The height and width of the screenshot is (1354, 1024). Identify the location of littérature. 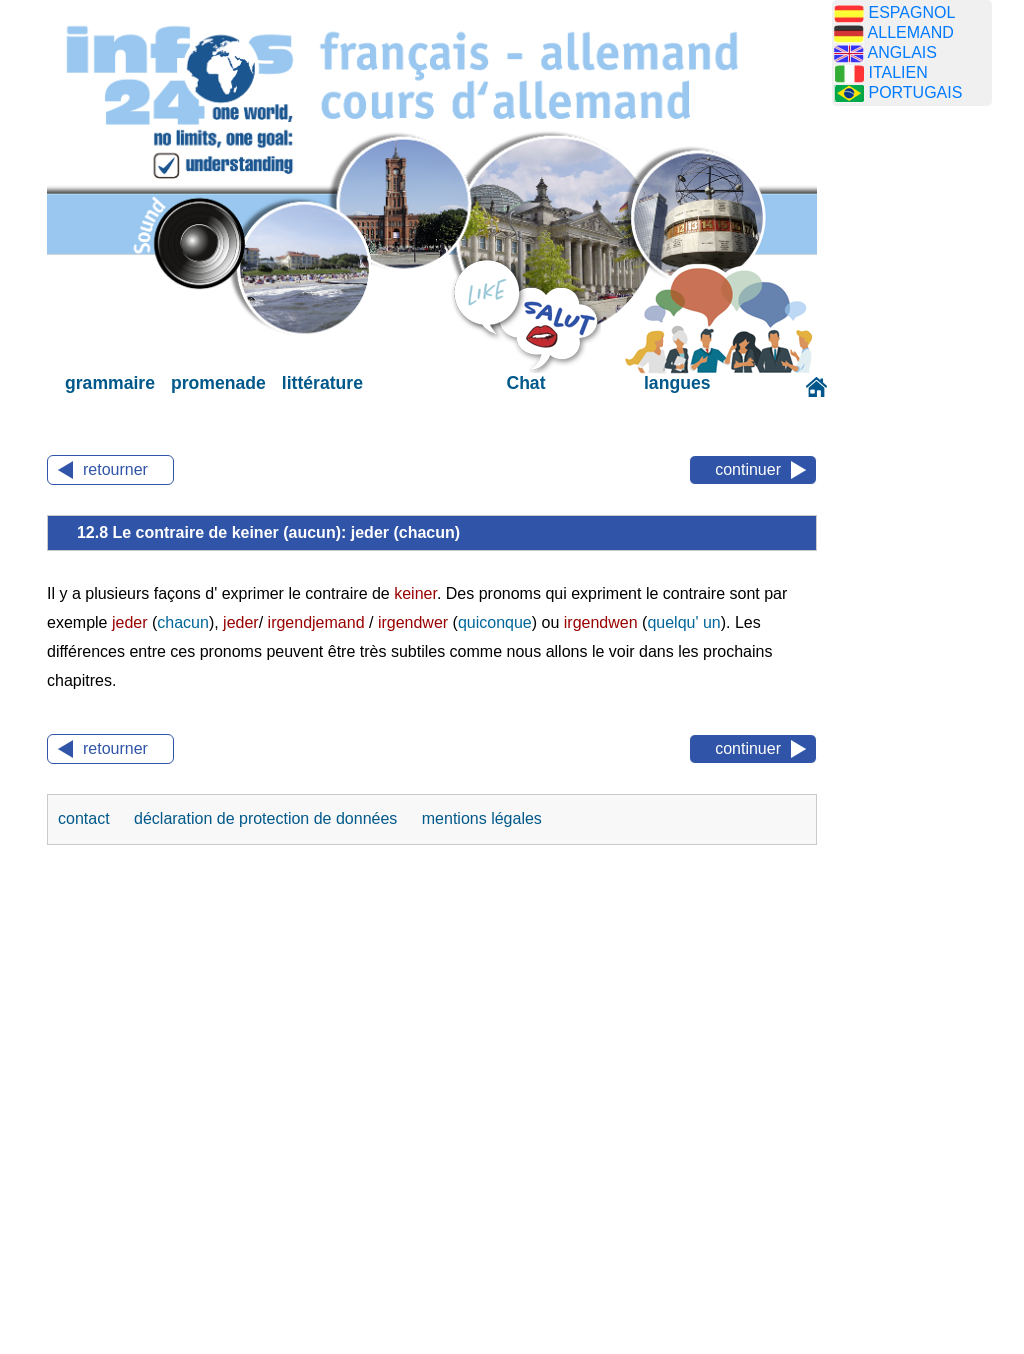
(322, 383).